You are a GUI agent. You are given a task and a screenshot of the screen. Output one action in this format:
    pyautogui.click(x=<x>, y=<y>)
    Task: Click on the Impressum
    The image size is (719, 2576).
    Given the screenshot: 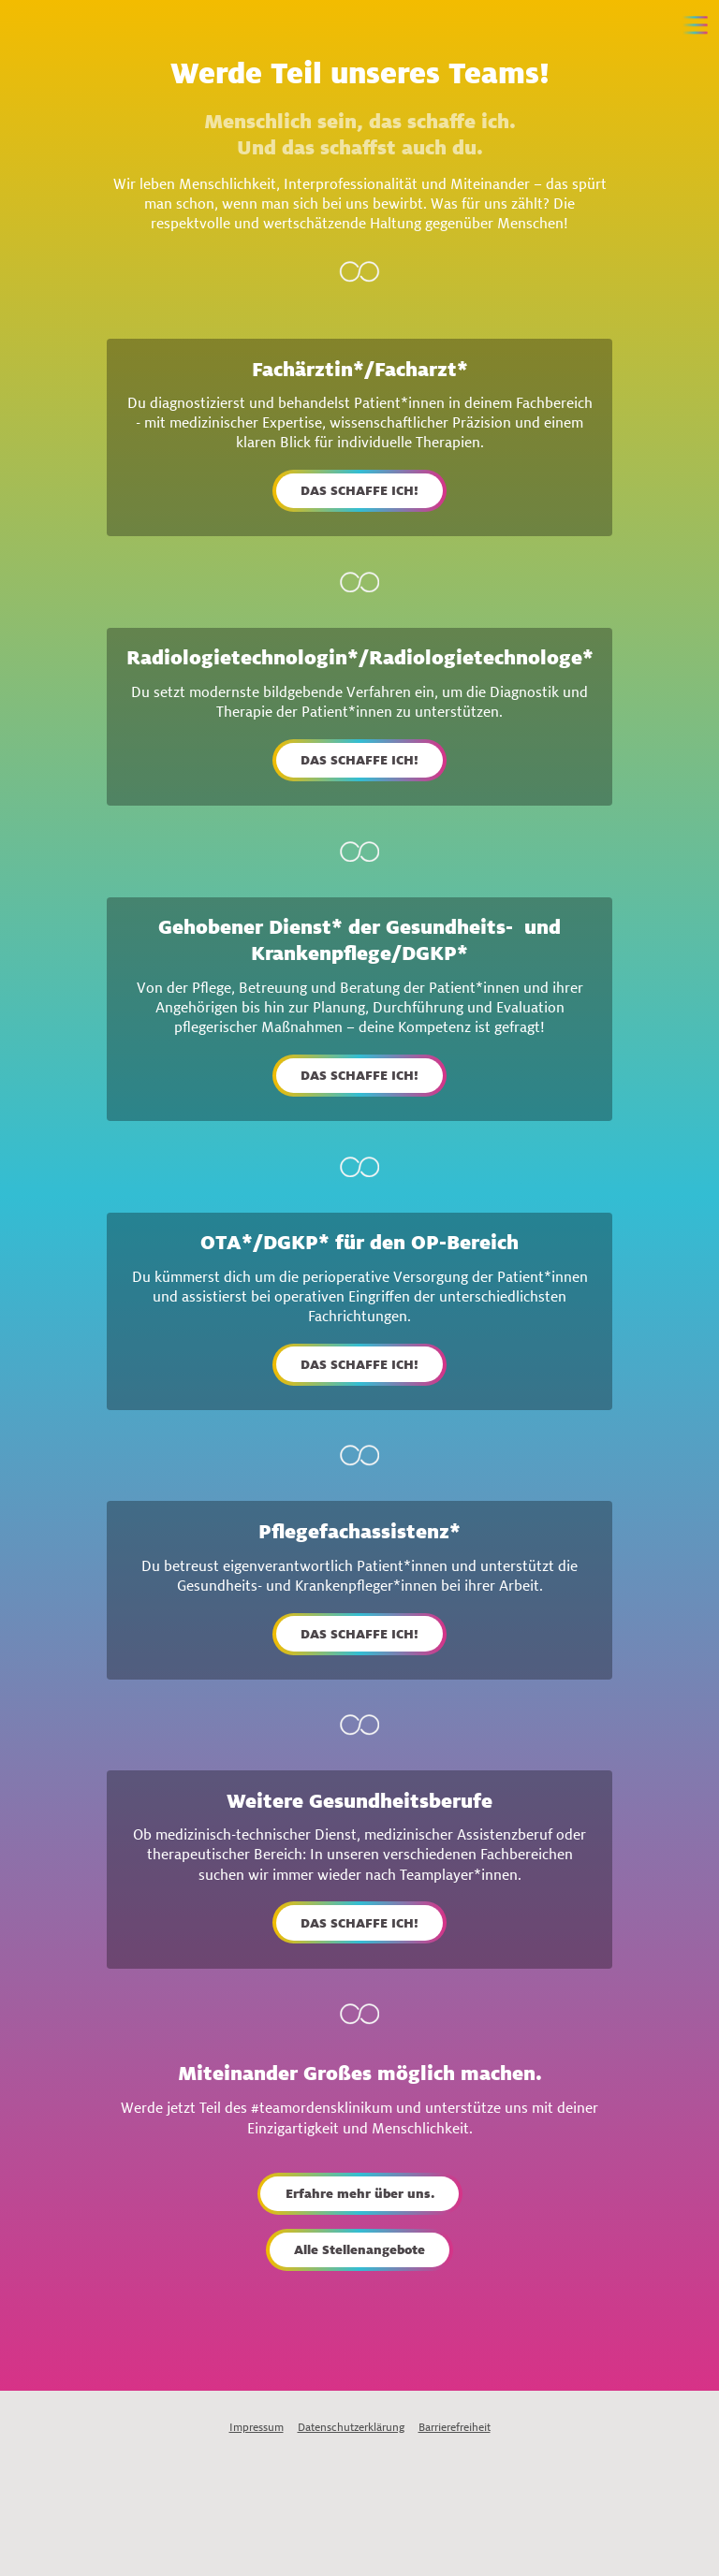 What is the action you would take?
    pyautogui.click(x=256, y=2427)
    